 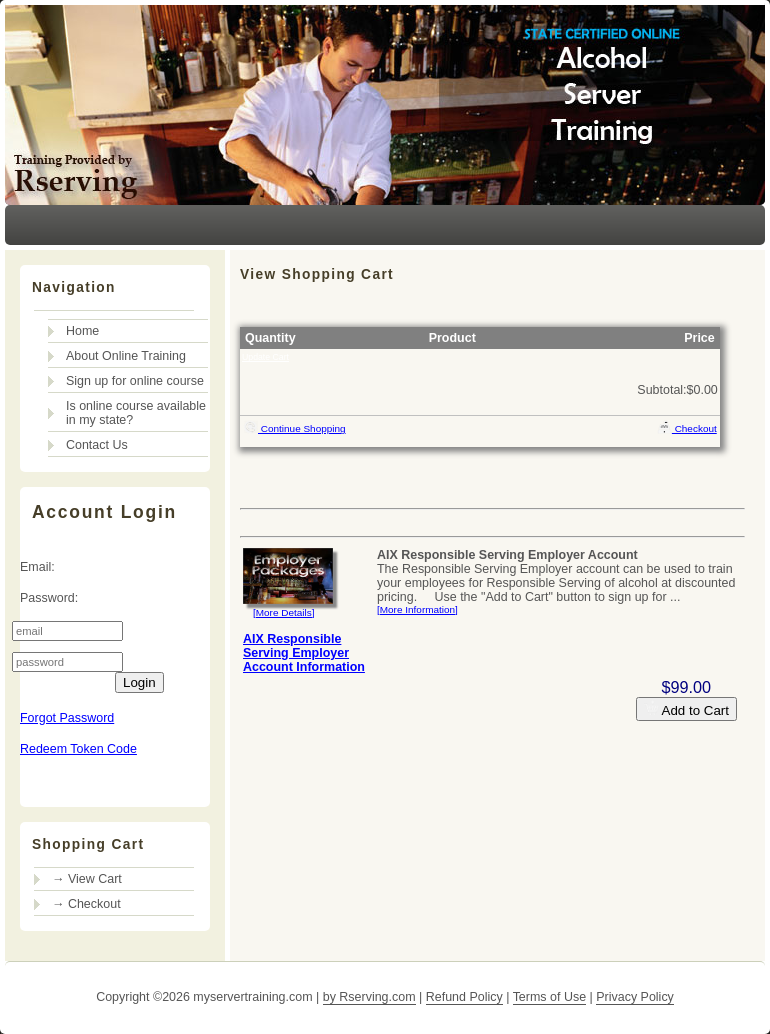 I want to click on → View Cart, so click(x=87, y=879).